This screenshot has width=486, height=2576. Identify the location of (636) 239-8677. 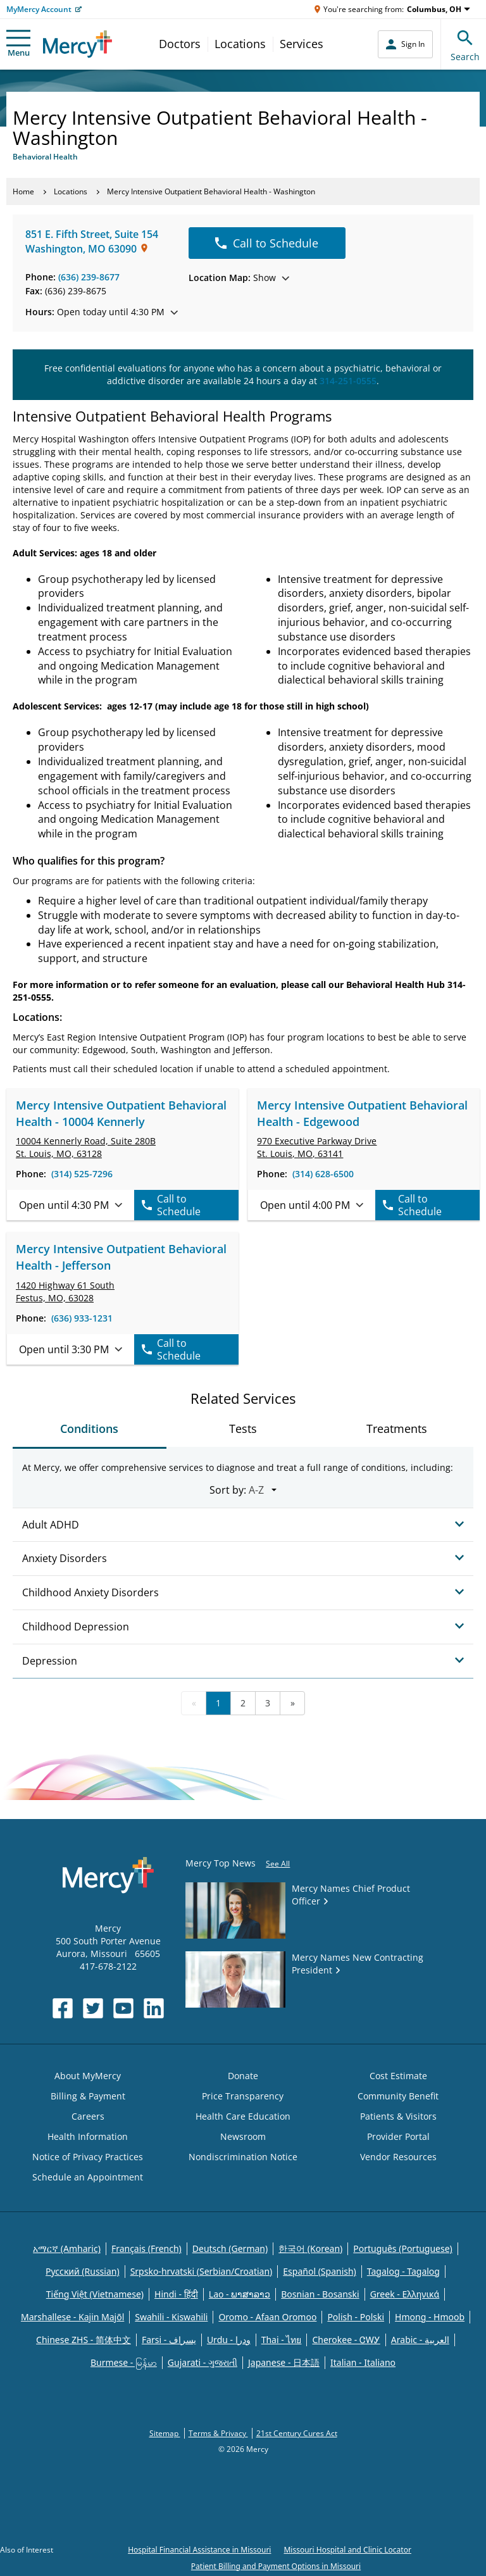
(89, 277).